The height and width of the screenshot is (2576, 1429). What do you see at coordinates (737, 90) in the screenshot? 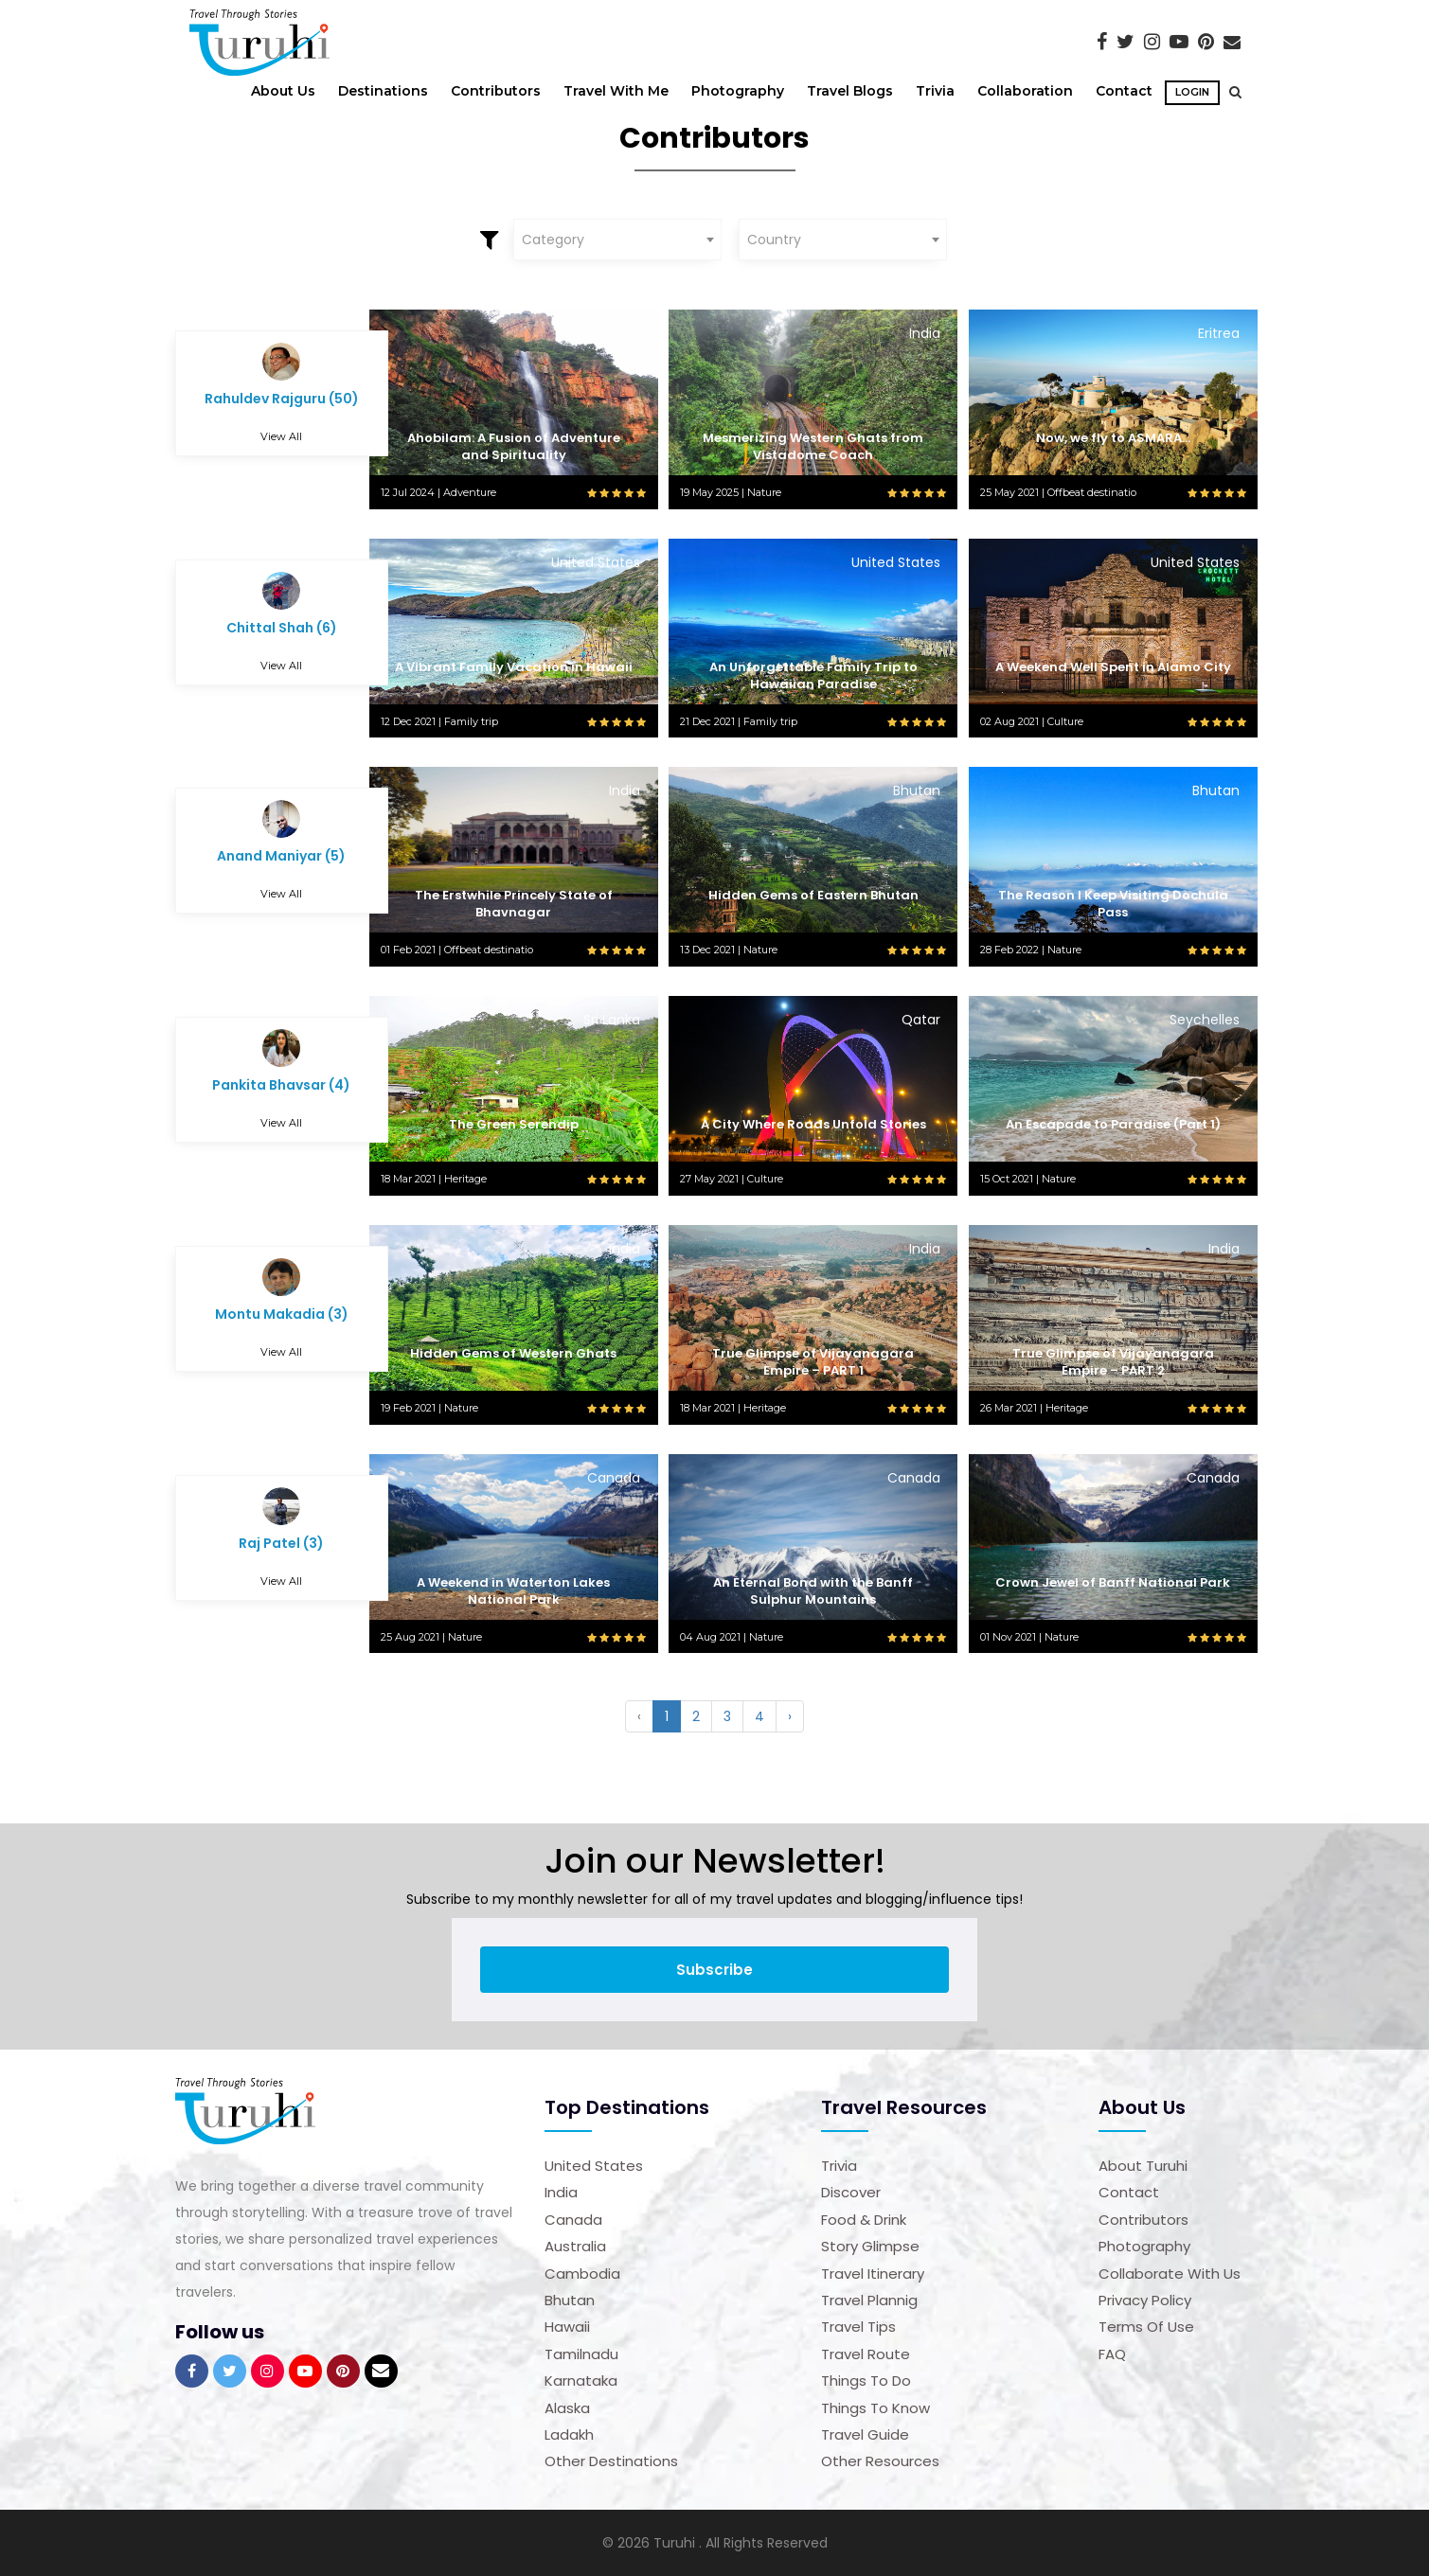
I see `Photography` at bounding box center [737, 90].